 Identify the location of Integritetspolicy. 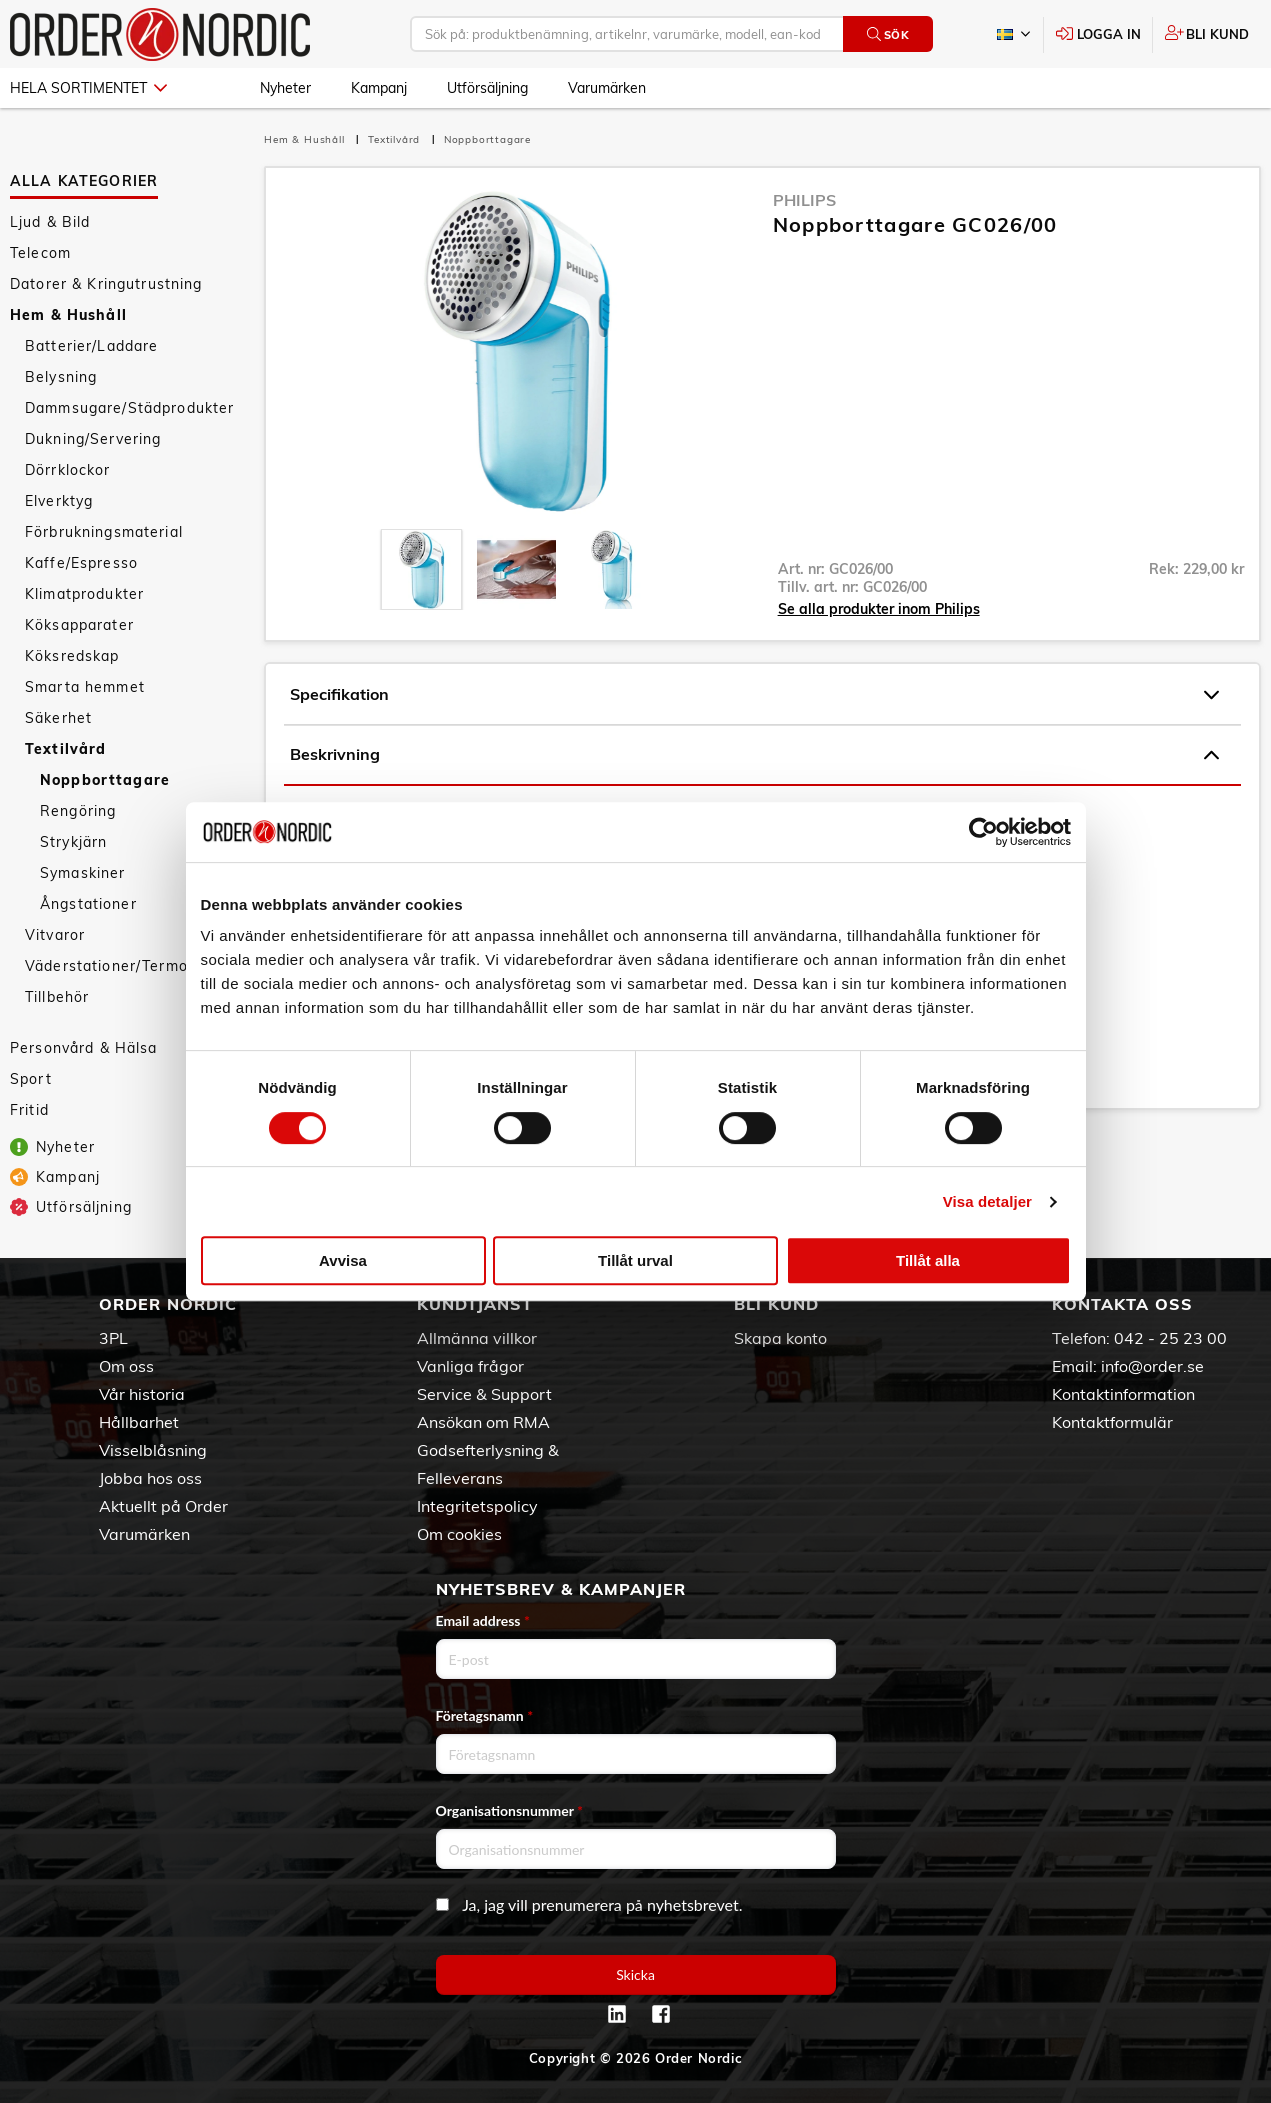
(477, 1506).